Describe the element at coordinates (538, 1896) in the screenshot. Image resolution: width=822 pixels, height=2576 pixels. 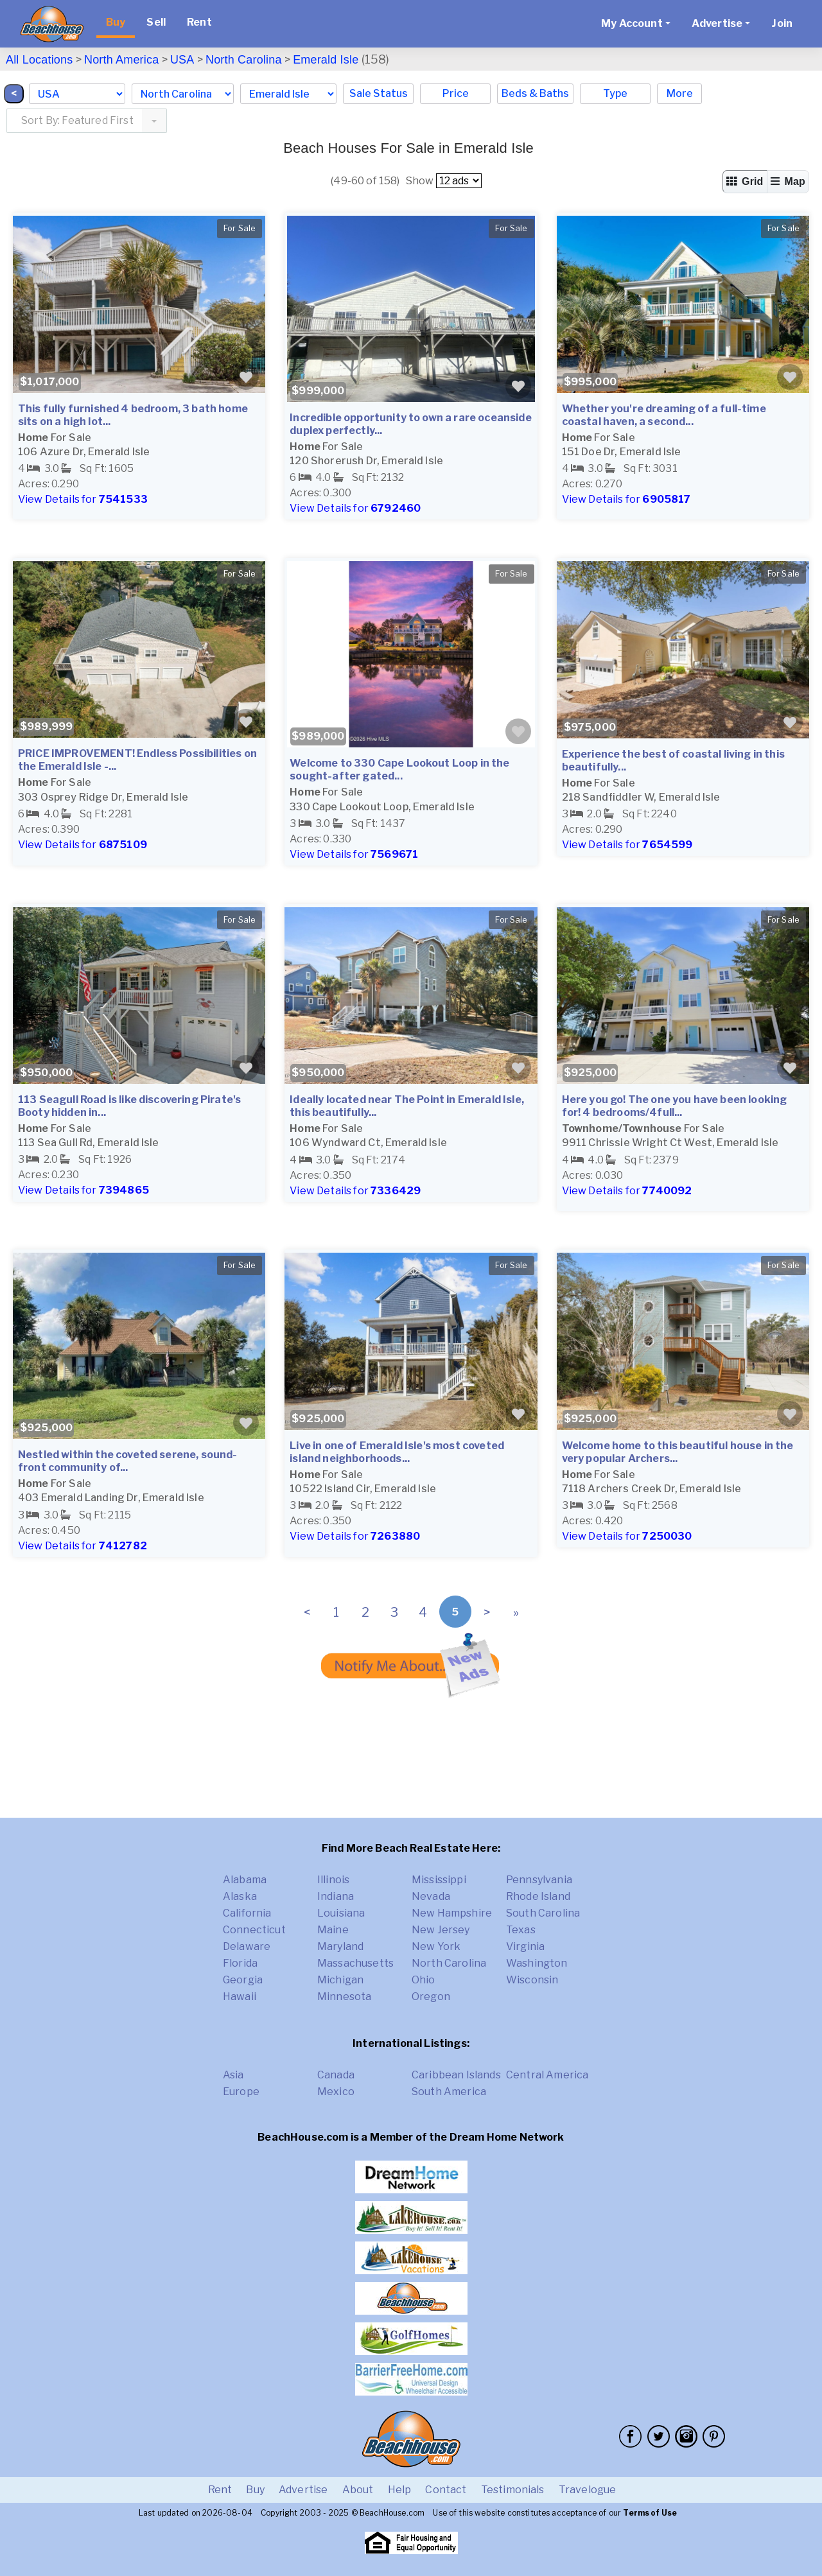
I see `Rhode Island` at that location.